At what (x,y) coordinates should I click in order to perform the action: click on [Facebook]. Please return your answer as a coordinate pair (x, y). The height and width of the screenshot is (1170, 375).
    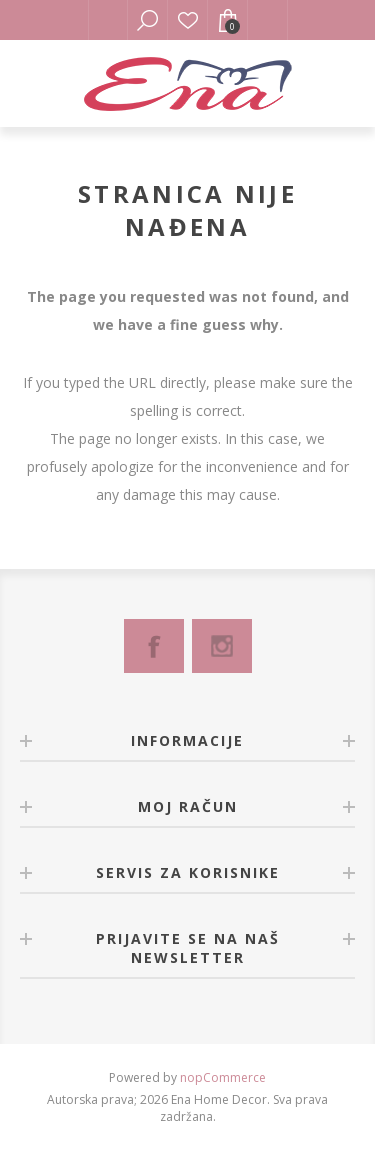
    Looking at the image, I should click on (154, 646).